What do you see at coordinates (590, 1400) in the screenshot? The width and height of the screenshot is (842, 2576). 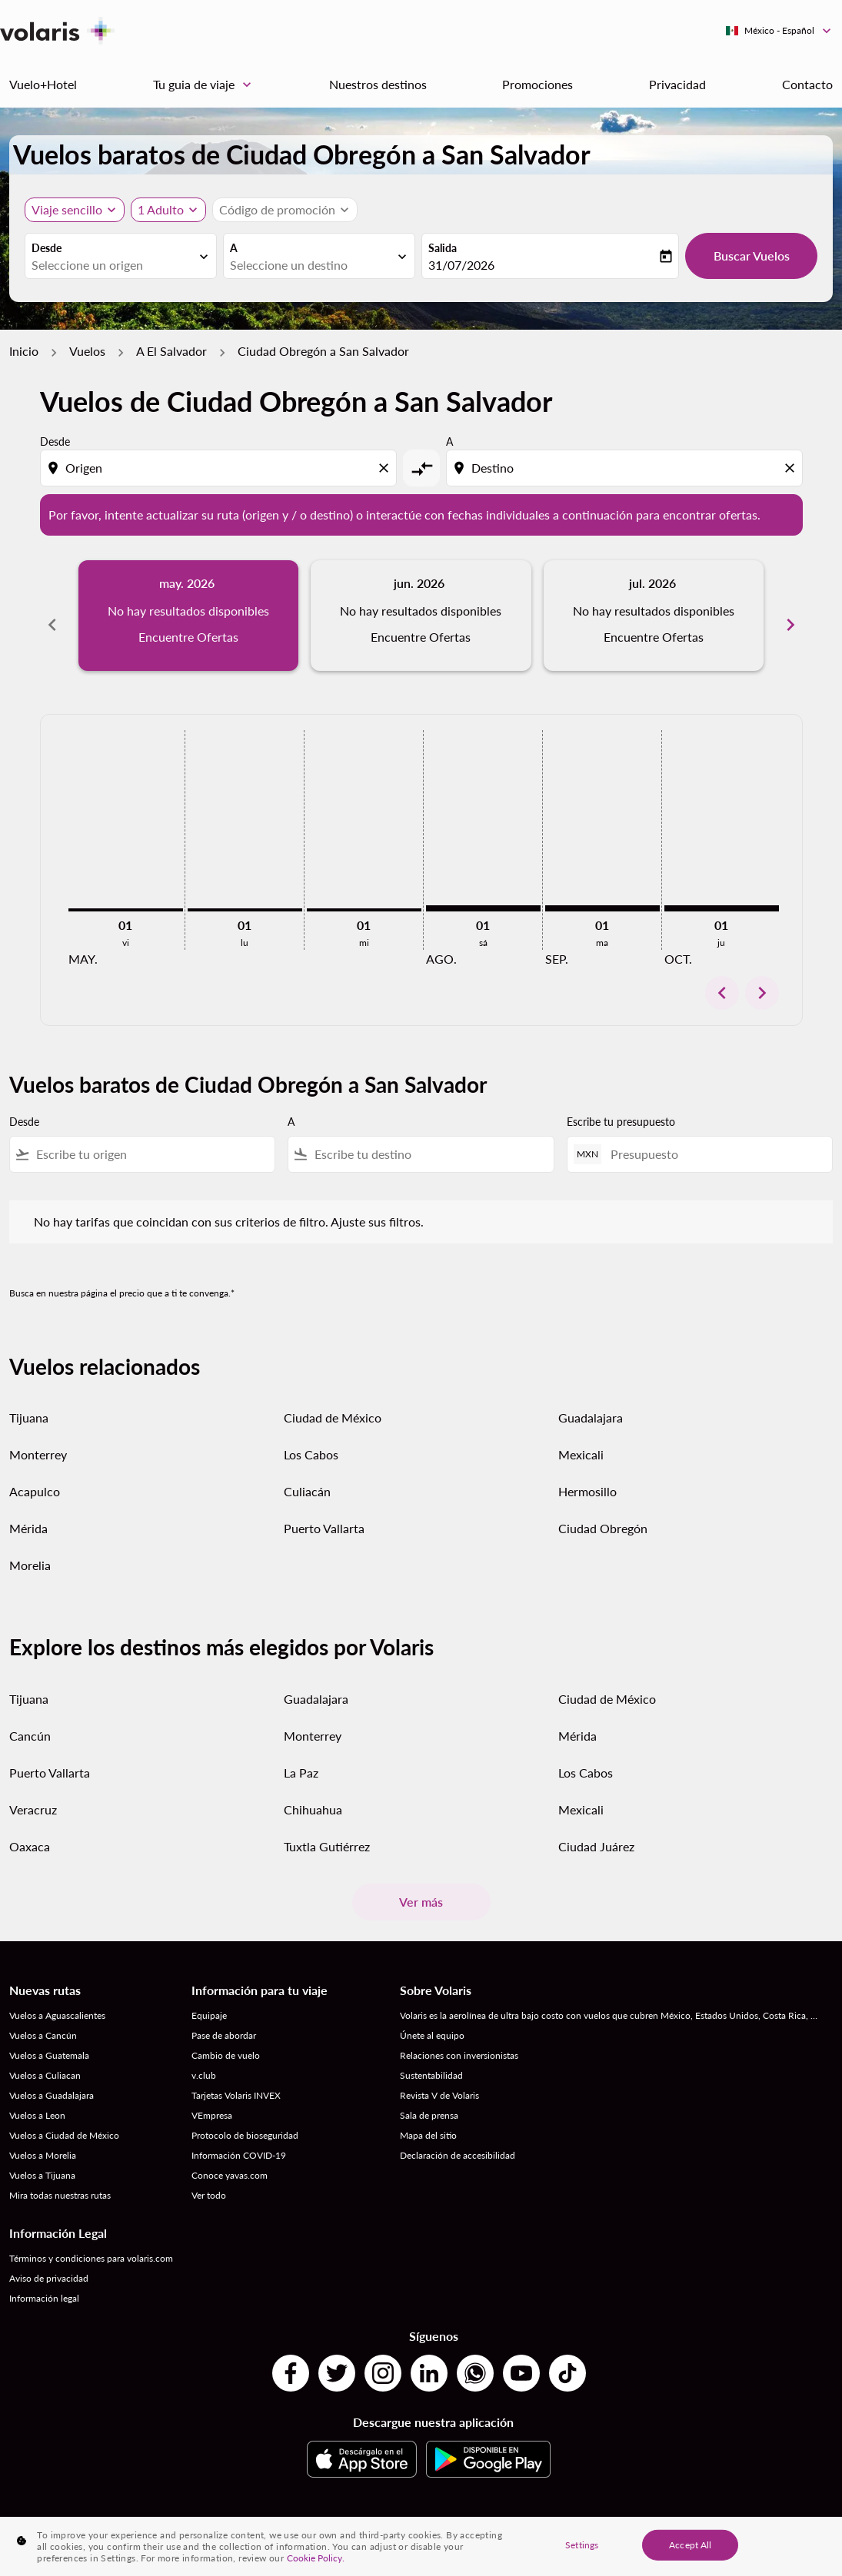 I see `Guadalajara` at bounding box center [590, 1400].